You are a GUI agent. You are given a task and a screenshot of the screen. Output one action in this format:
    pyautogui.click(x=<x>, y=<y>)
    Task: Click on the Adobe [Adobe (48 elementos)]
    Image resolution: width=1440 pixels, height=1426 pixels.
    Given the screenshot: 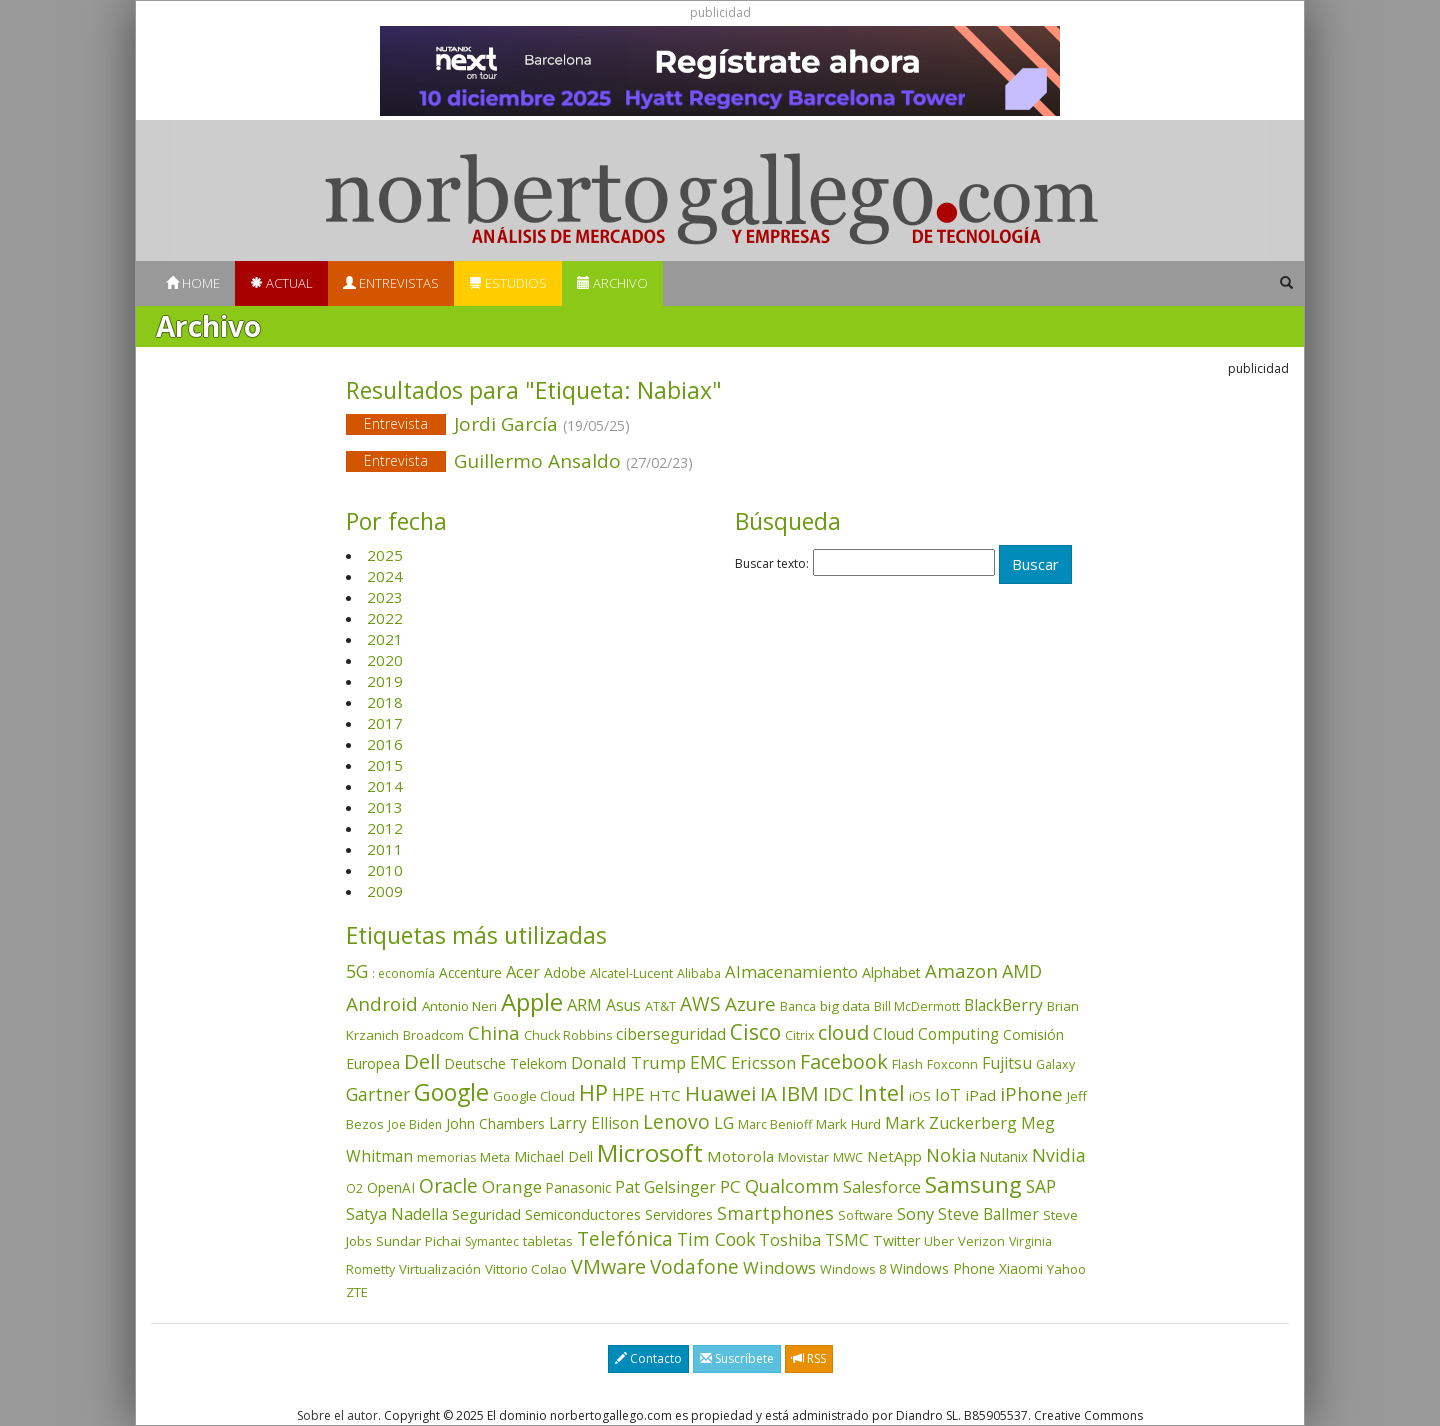 What is the action you would take?
    pyautogui.click(x=565, y=972)
    